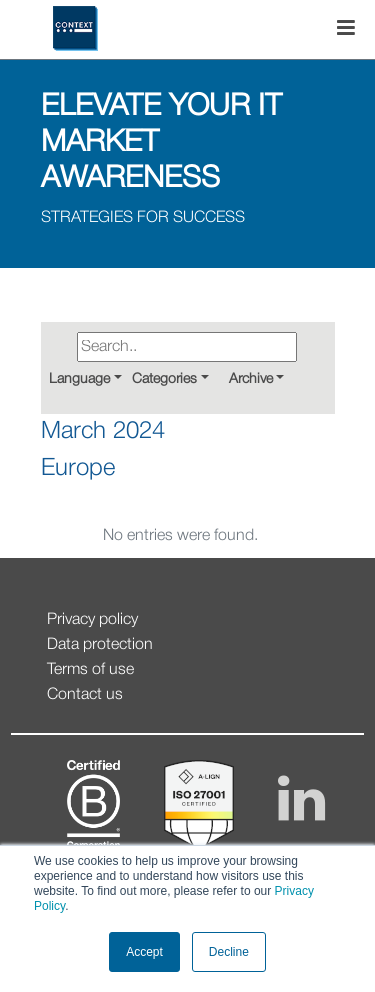 Image resolution: width=375 pixels, height=992 pixels. Describe the element at coordinates (229, 952) in the screenshot. I see `Decline [button]` at that location.